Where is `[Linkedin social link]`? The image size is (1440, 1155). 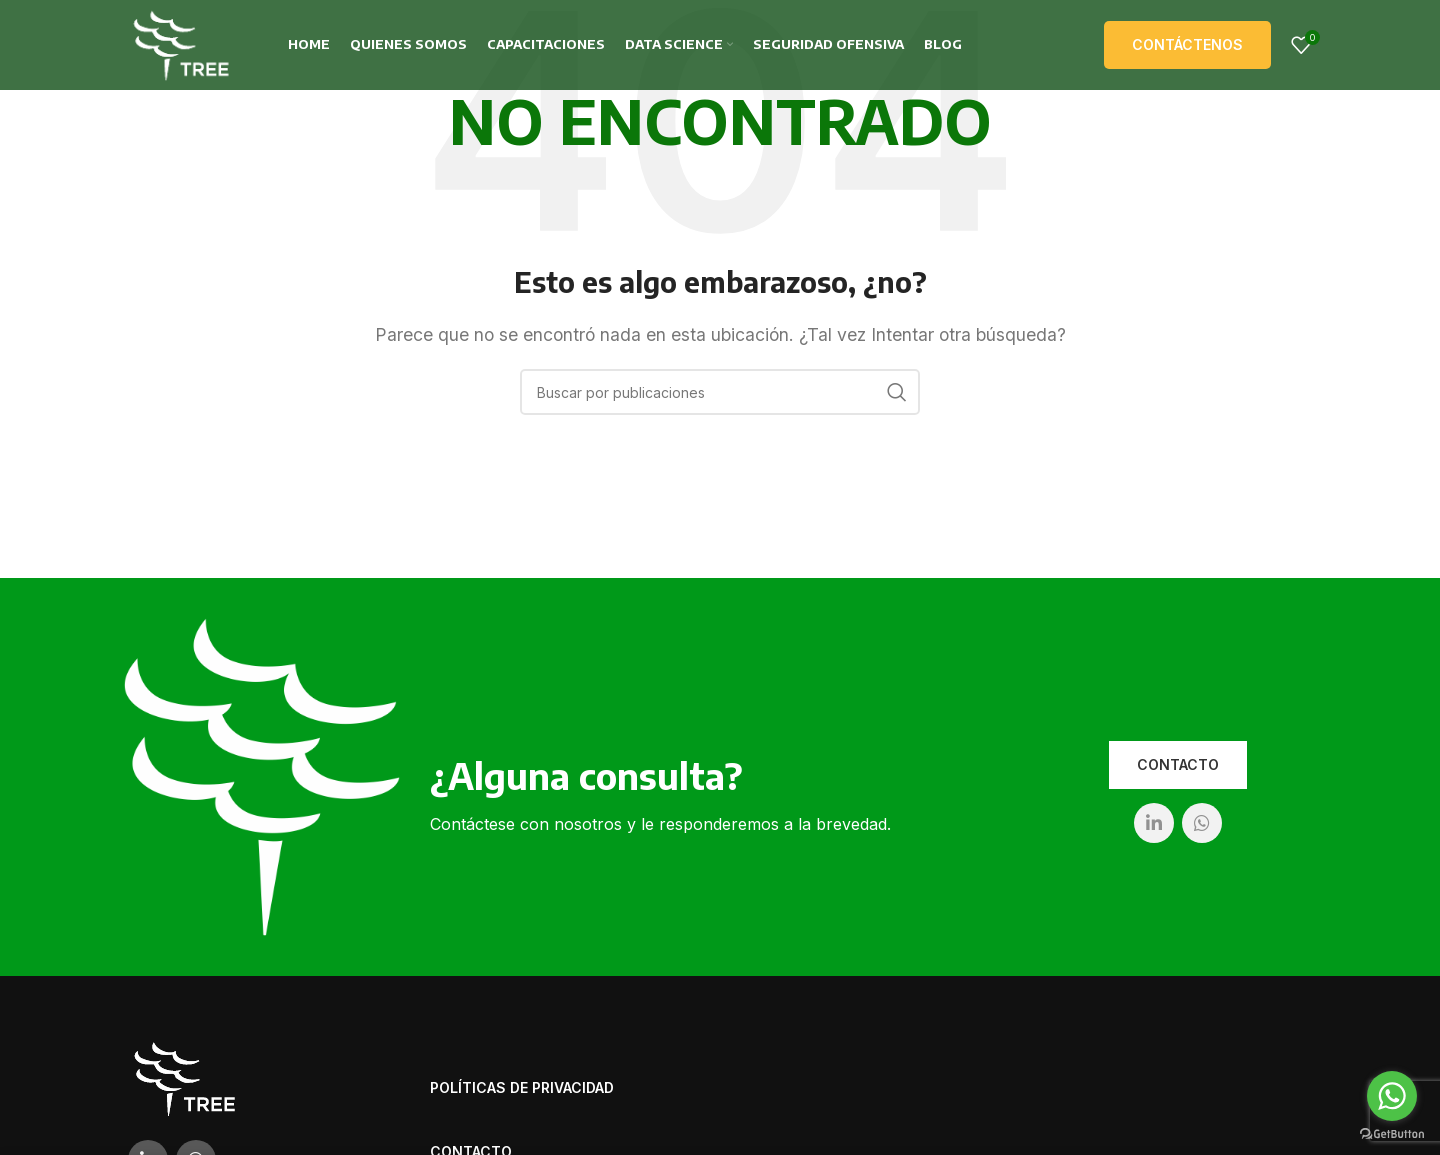 [Linkedin social link] is located at coordinates (1154, 823).